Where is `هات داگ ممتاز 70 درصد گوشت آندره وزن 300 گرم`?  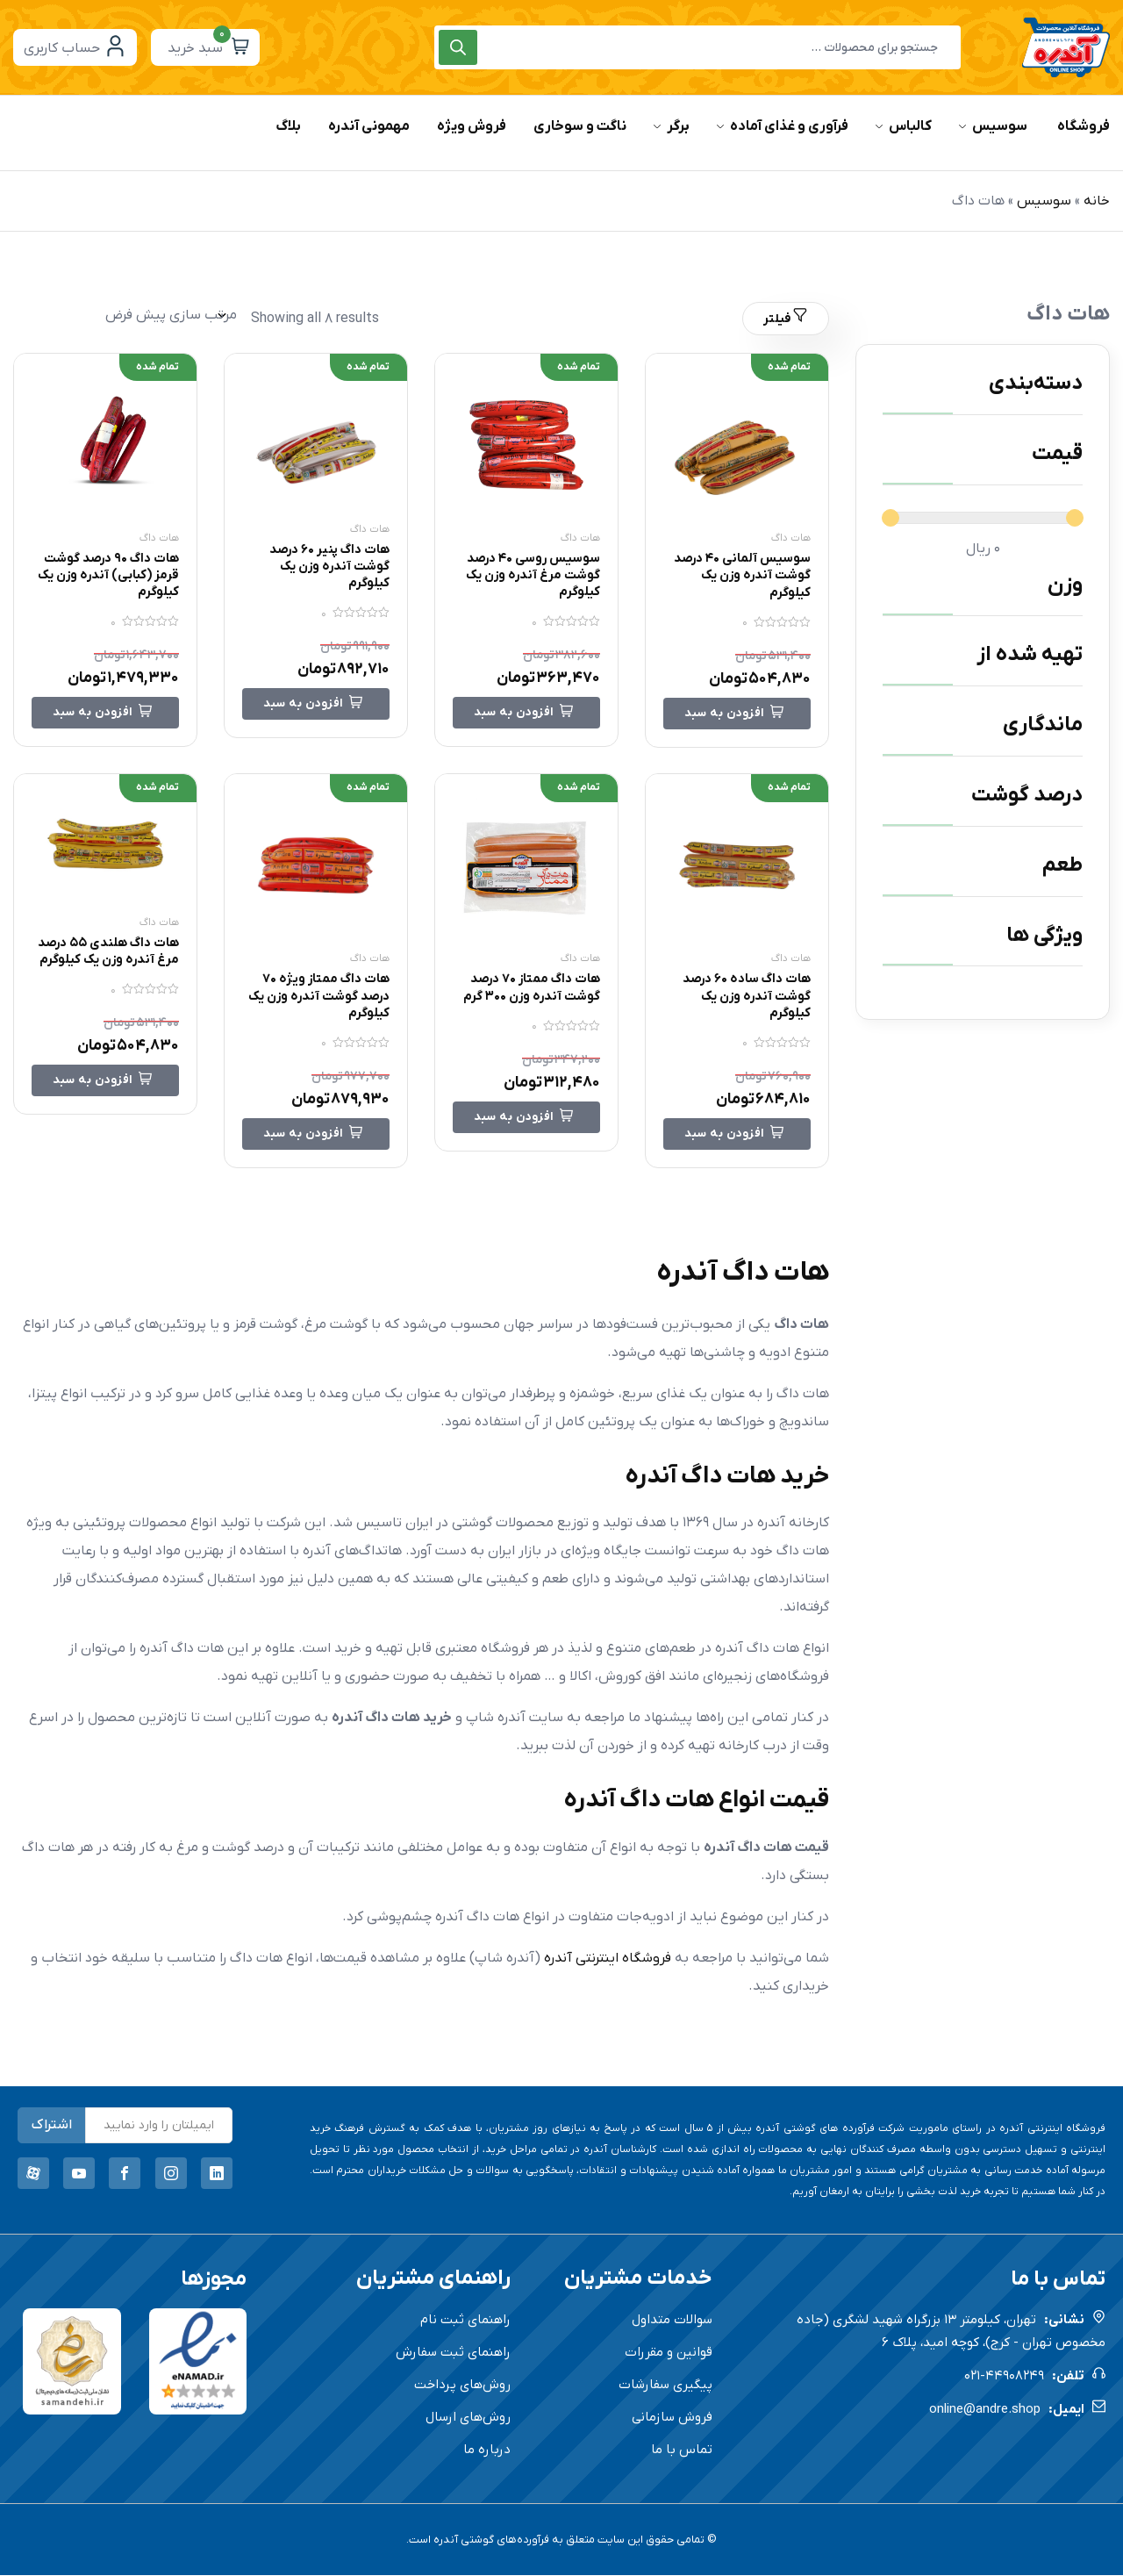
هات داگ ممتاز 70 درصد گوشت آندره وزن 300 گرم is located at coordinates (527, 996).